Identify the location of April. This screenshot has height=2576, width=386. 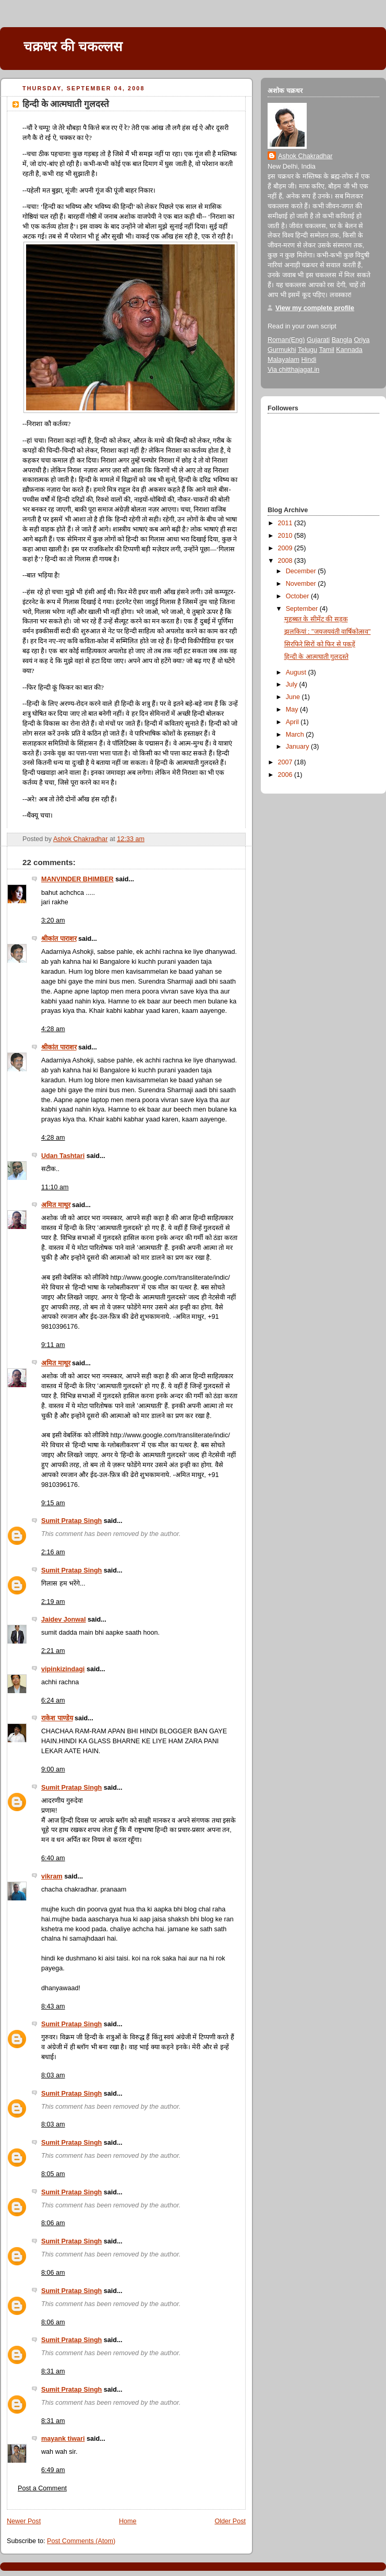
(293, 722).